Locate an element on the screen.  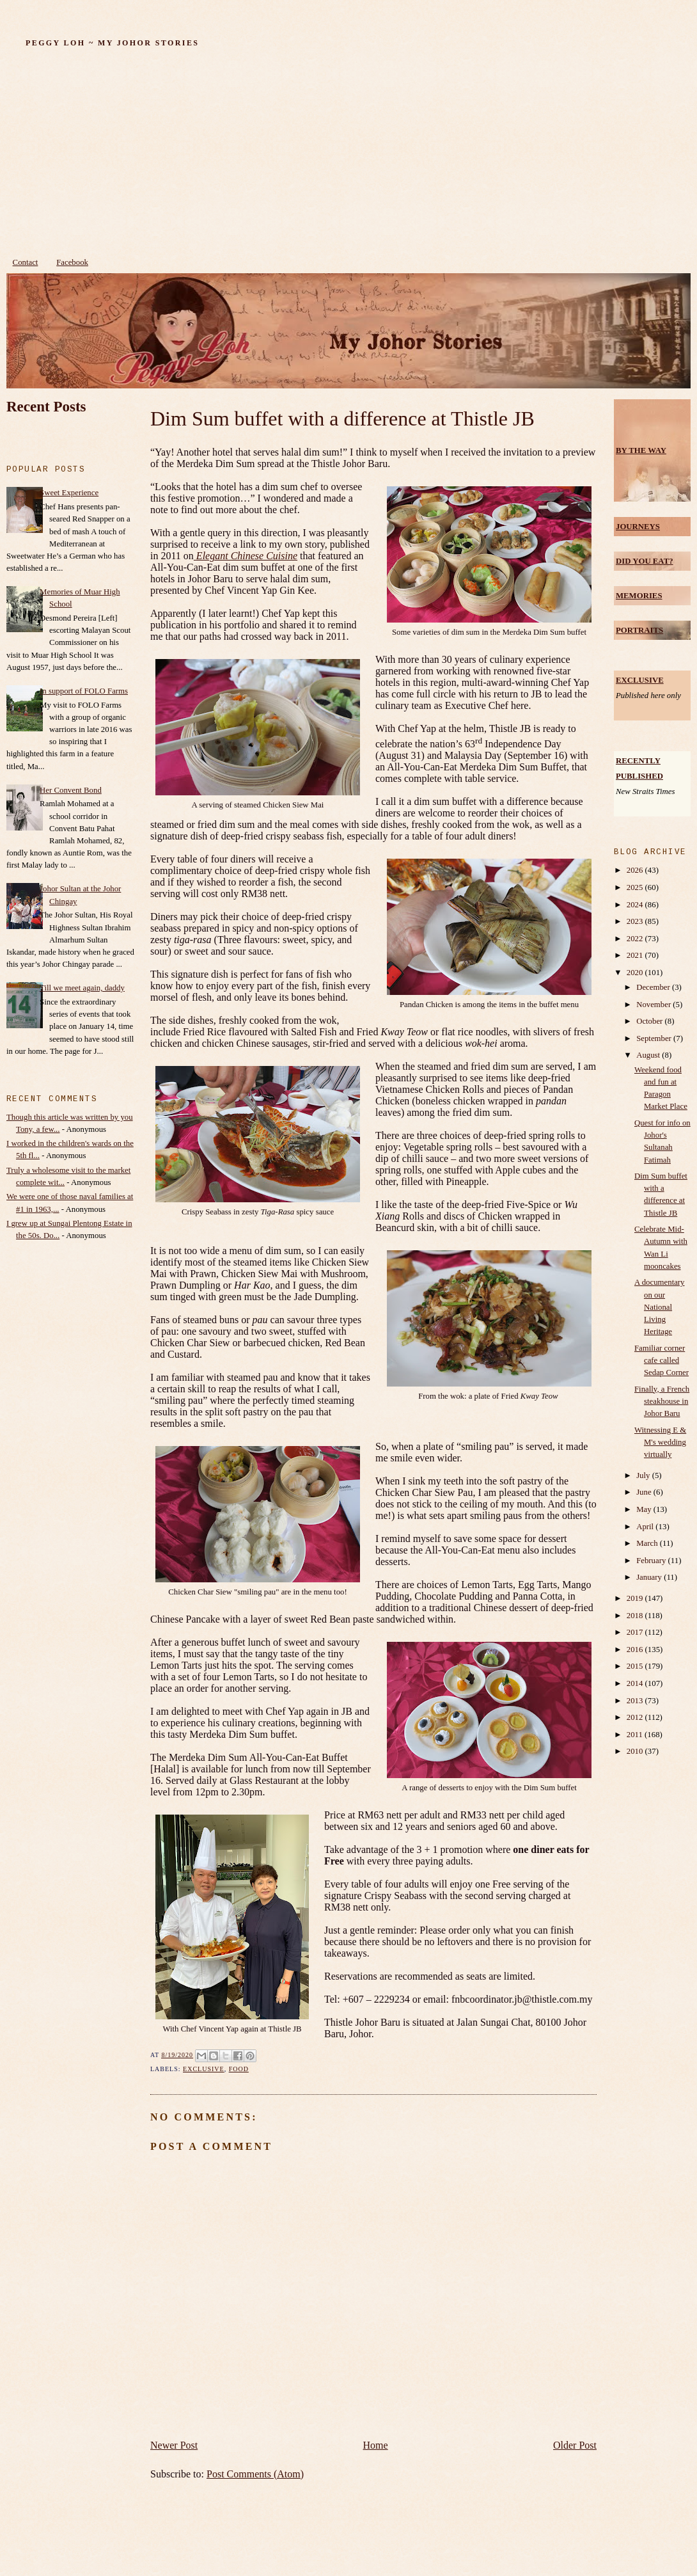
2026 is located at coordinates (636, 870).